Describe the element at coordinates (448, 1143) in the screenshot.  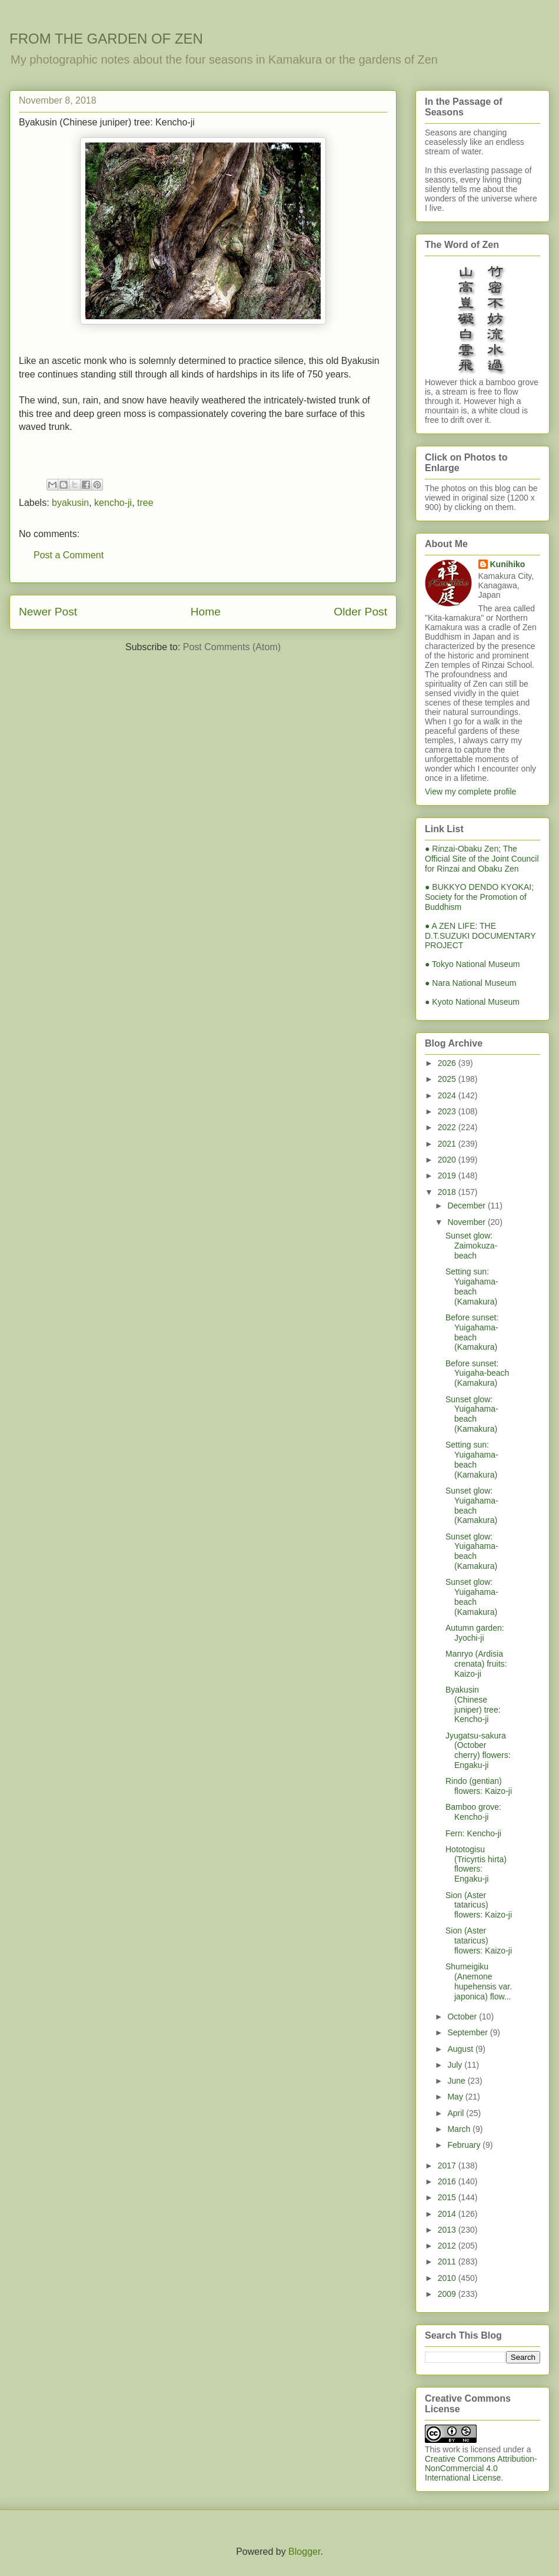
I see `2021` at that location.